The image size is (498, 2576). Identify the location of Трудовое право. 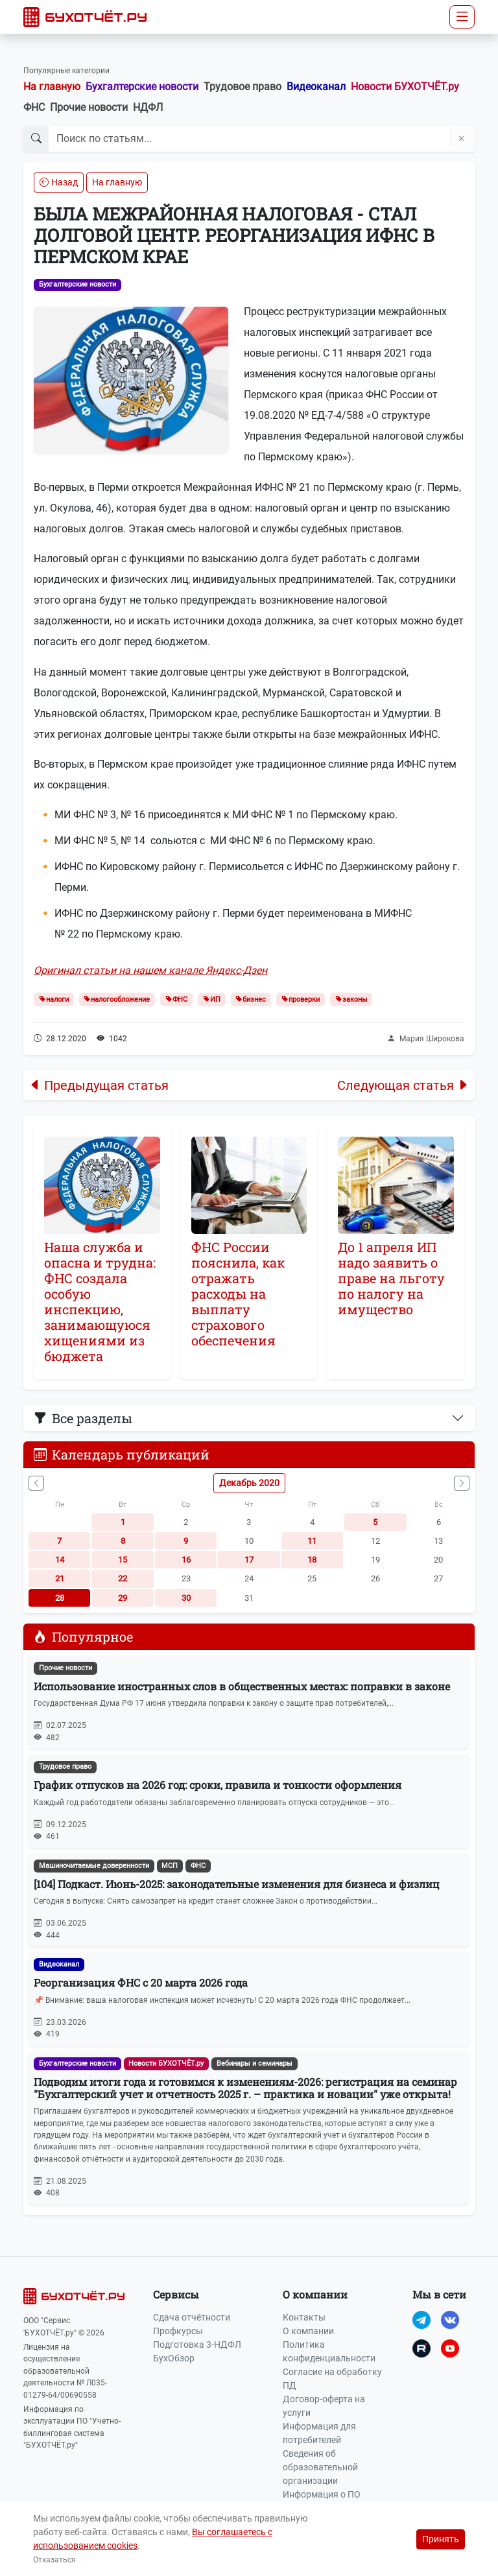
(242, 86).